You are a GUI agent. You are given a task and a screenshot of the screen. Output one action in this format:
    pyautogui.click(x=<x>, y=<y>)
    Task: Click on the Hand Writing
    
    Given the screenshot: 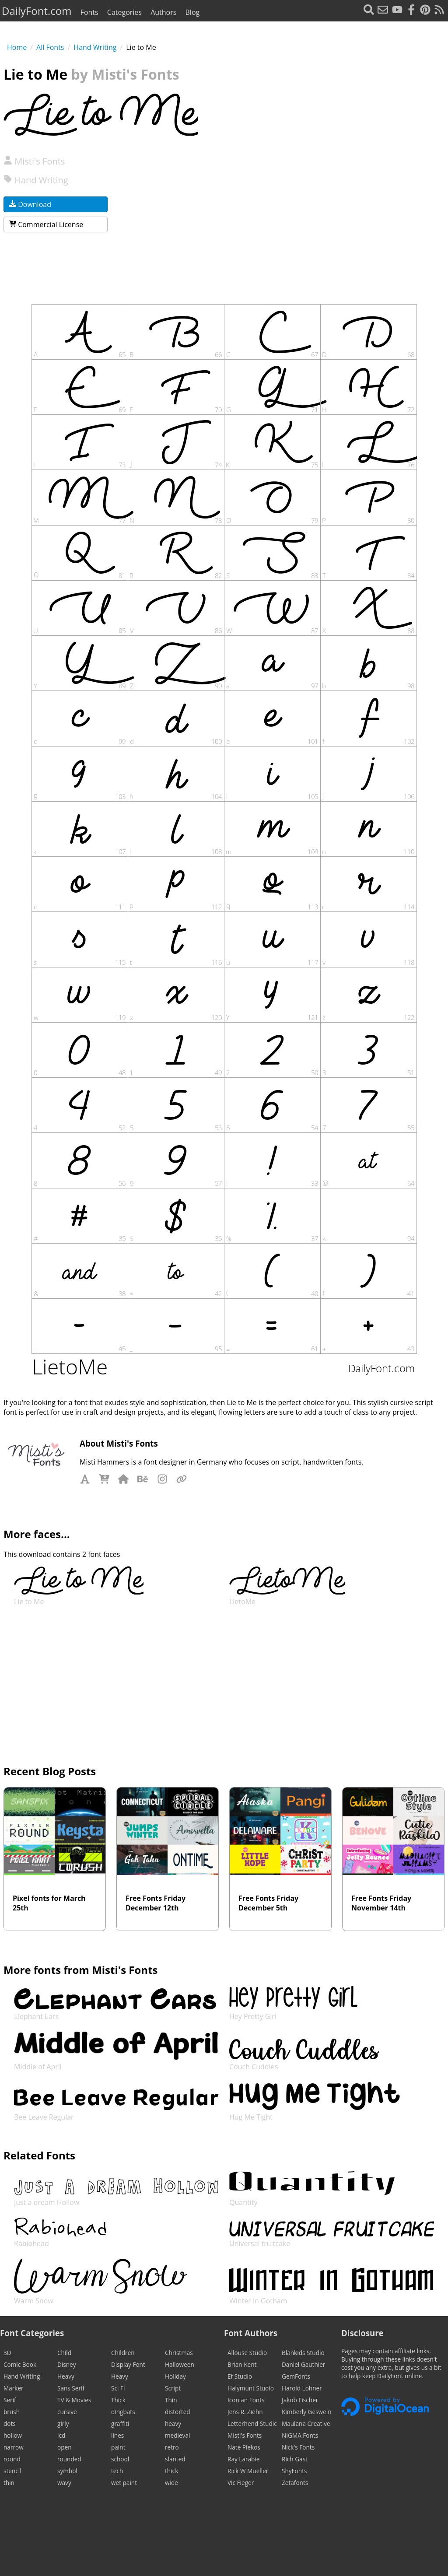 What is the action you would take?
    pyautogui.click(x=95, y=47)
    